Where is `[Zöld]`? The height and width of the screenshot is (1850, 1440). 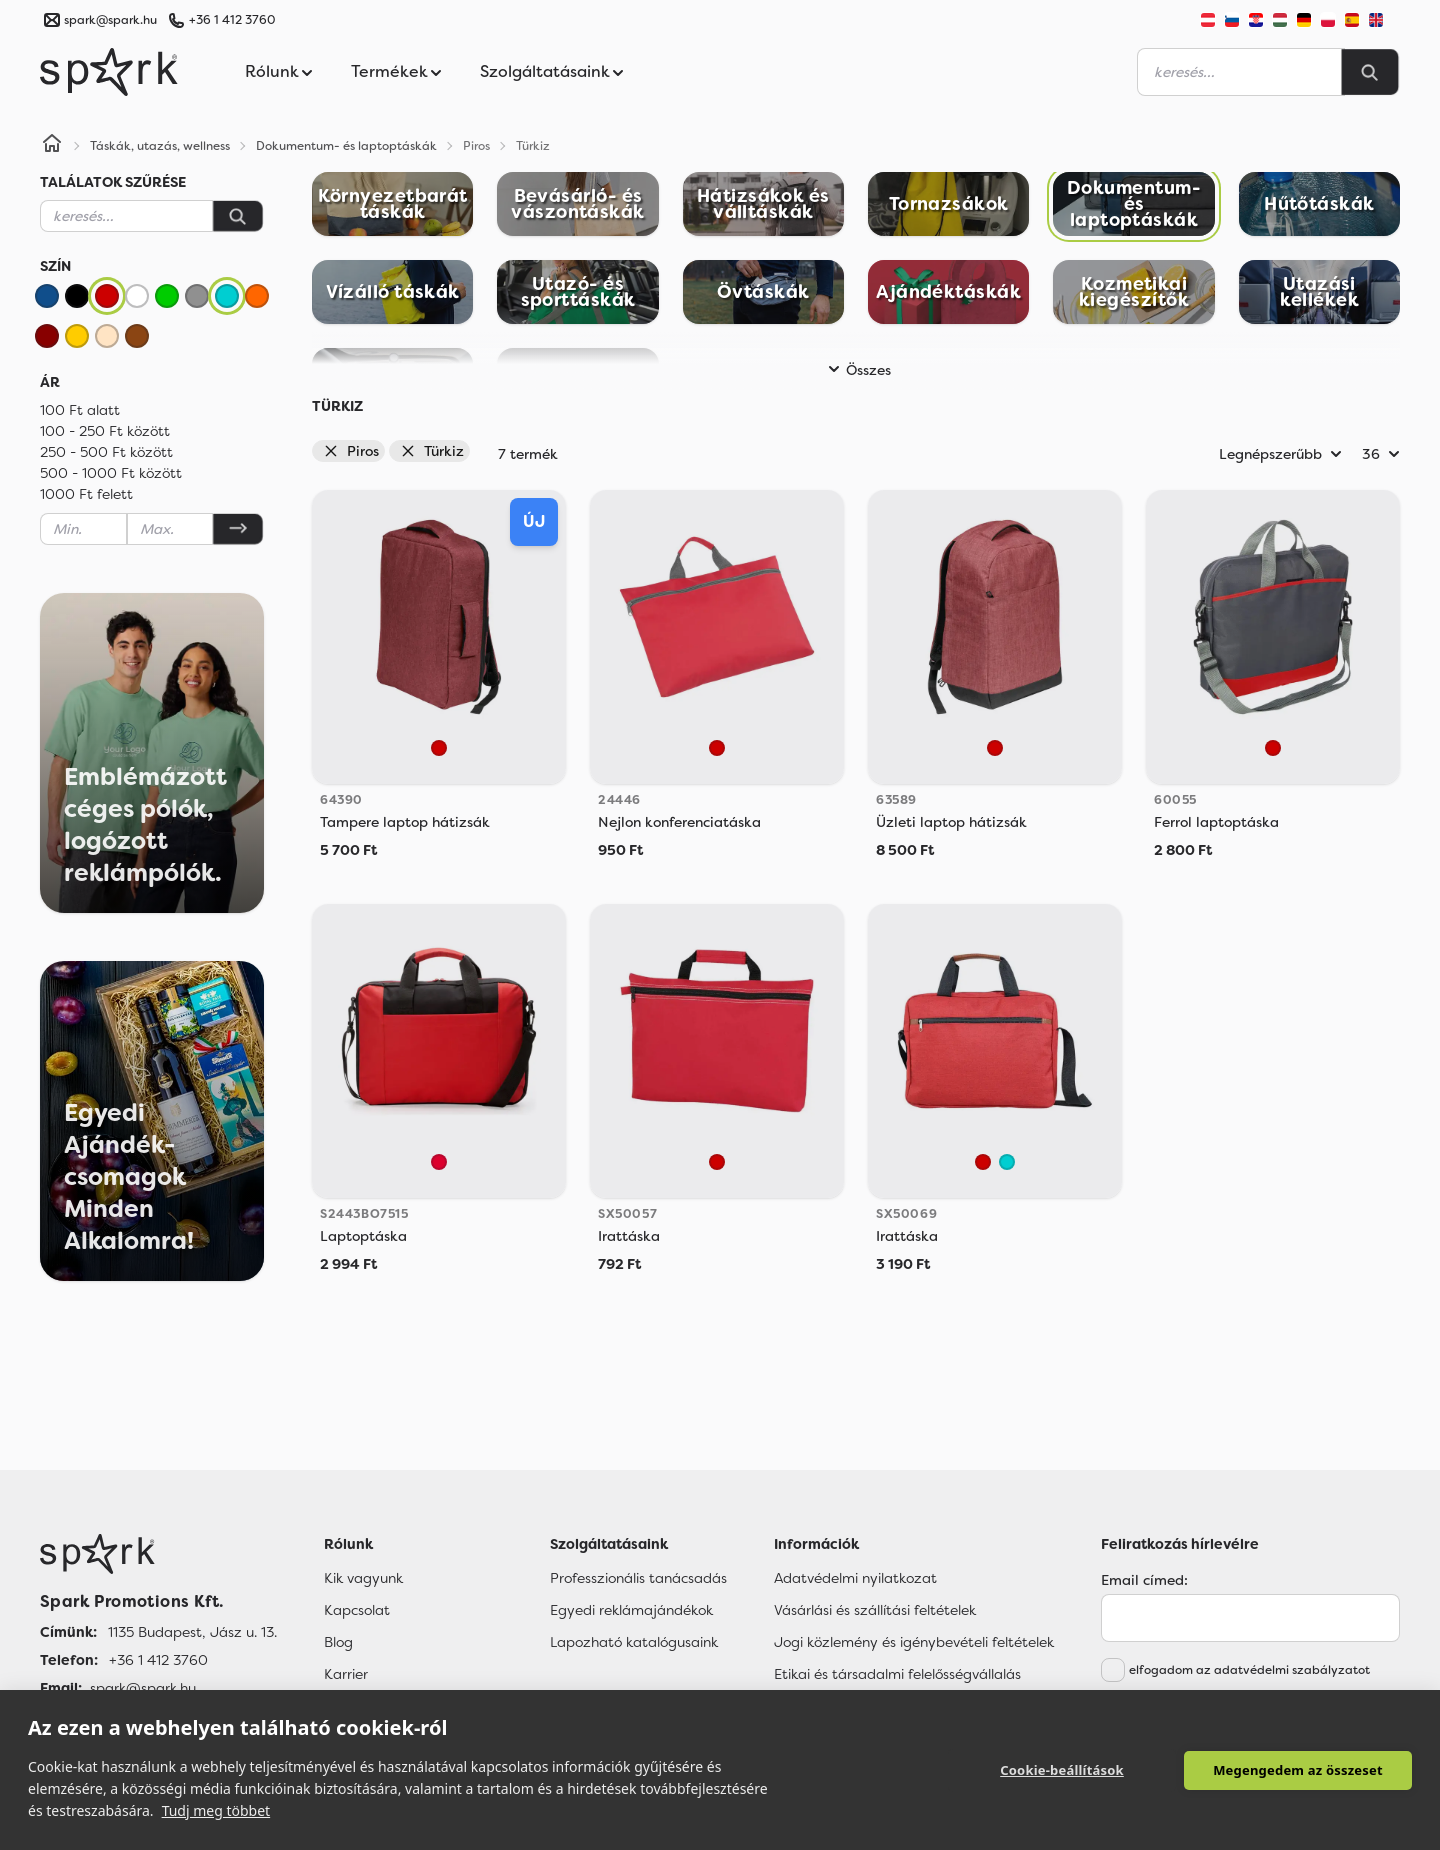
[Zöld] is located at coordinates (167, 296).